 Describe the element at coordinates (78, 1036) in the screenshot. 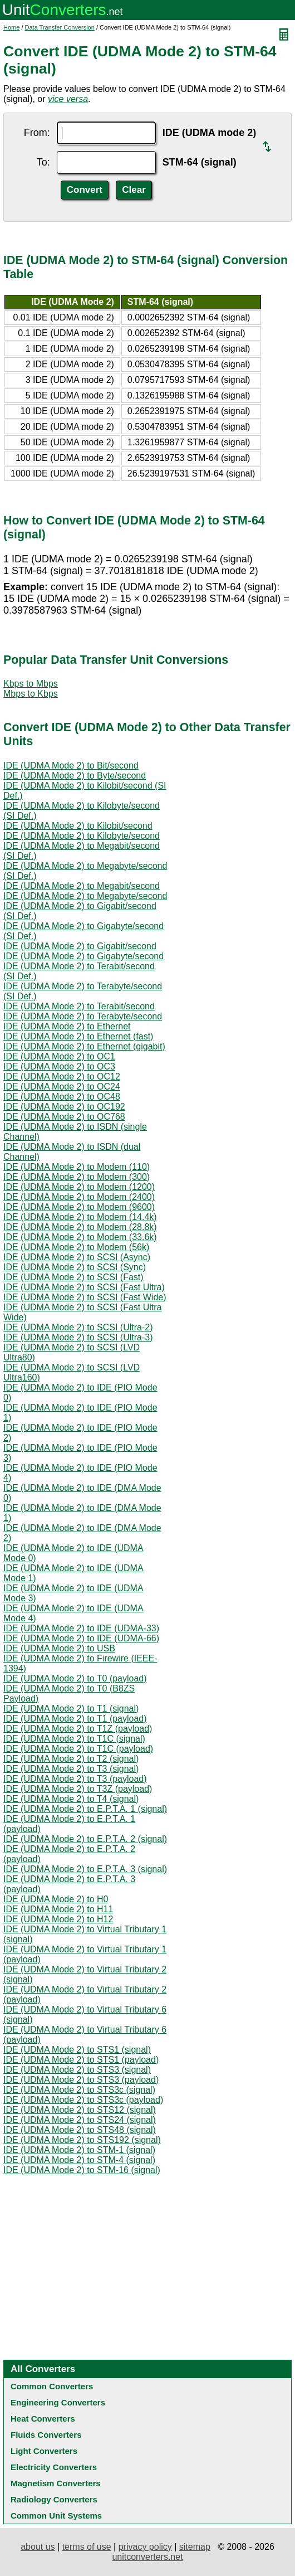

I see `IDE (UDMA Mode 2) to Ethernet (fast)` at that location.